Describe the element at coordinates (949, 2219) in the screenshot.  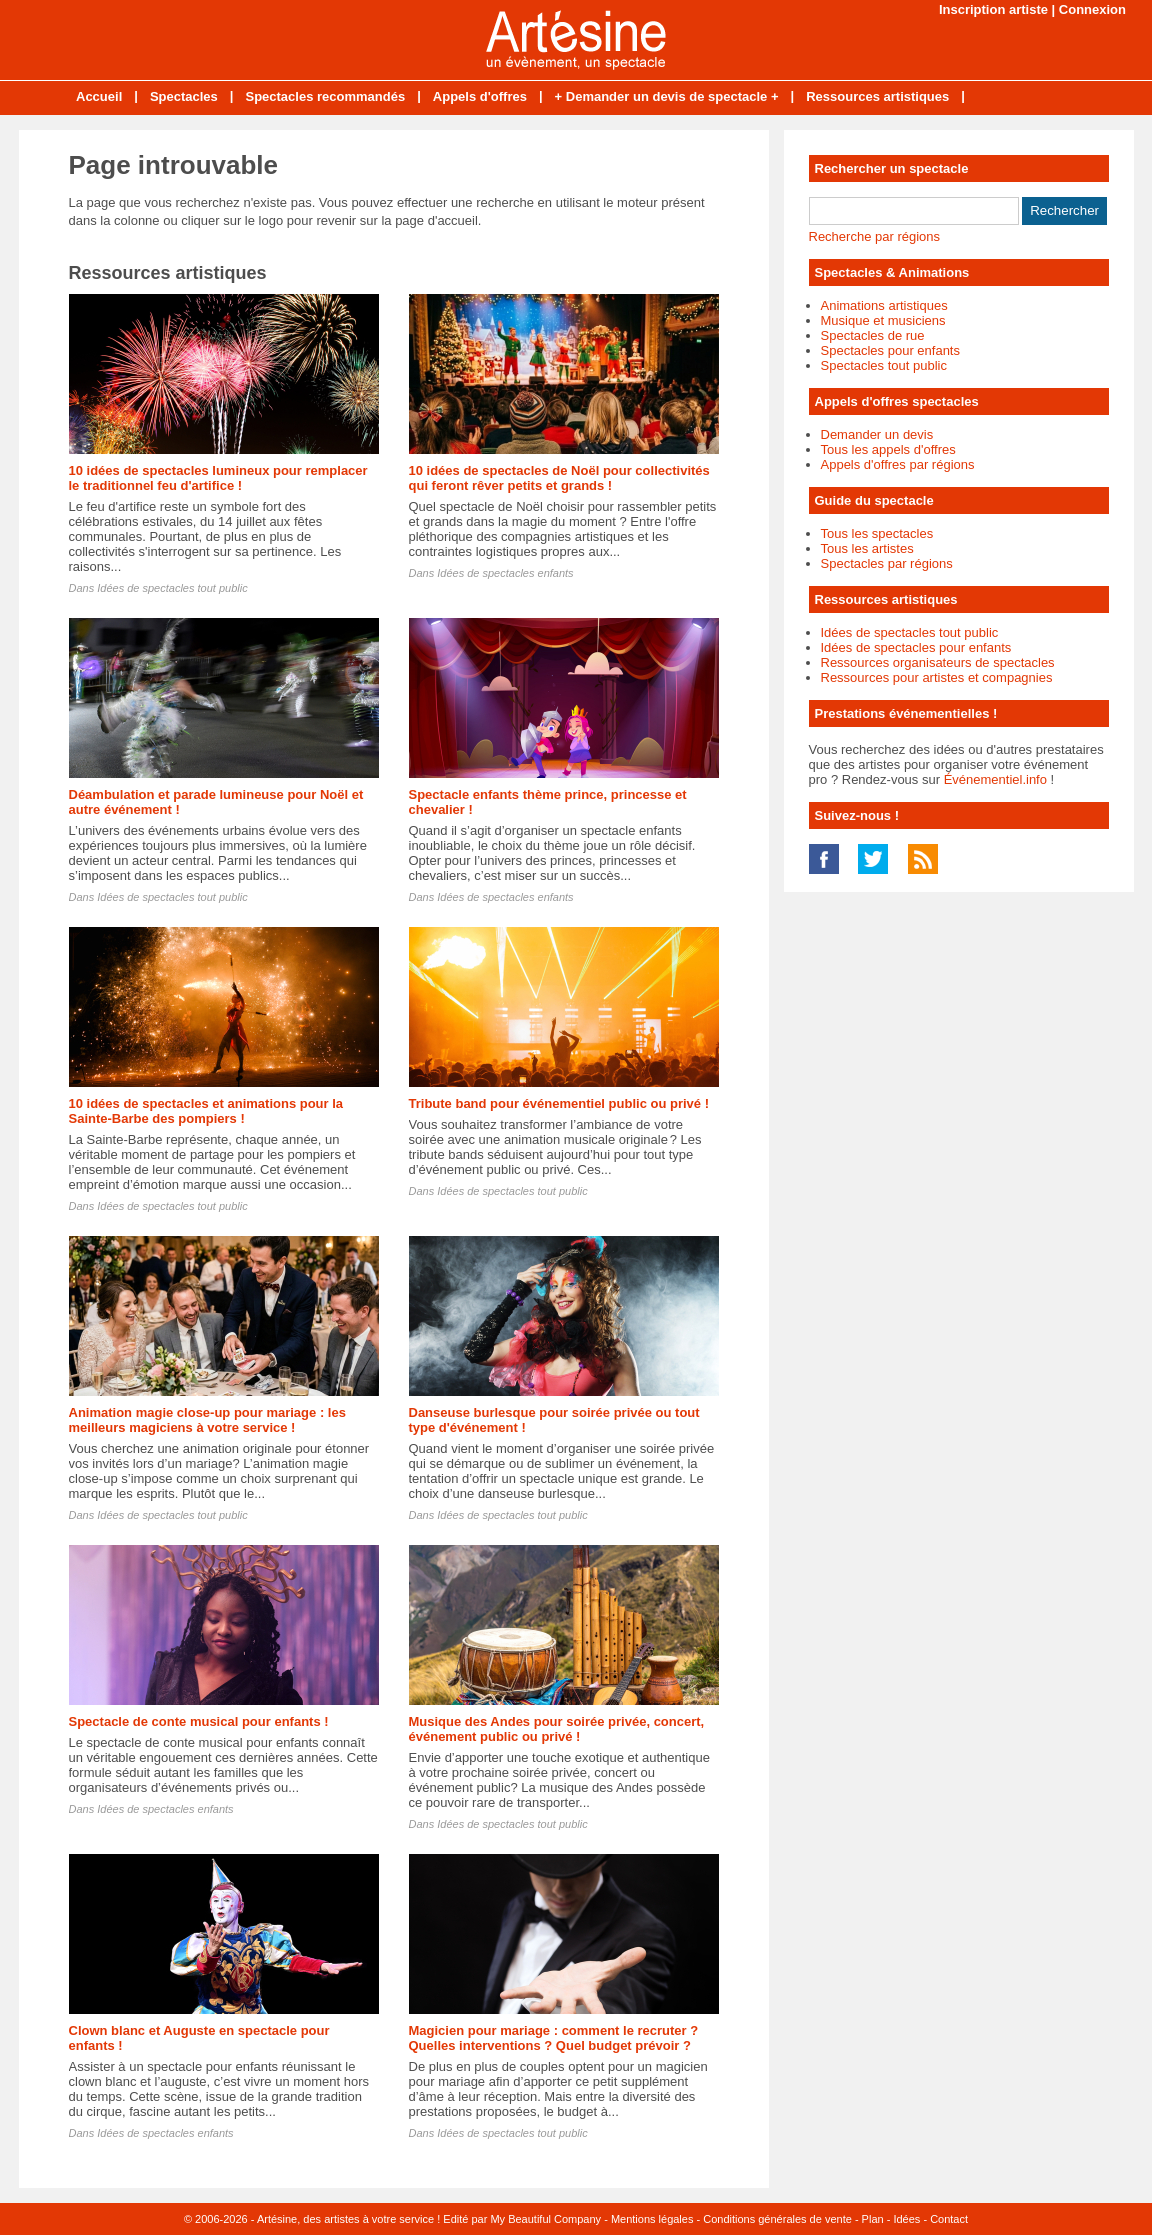
I see `Contact` at that location.